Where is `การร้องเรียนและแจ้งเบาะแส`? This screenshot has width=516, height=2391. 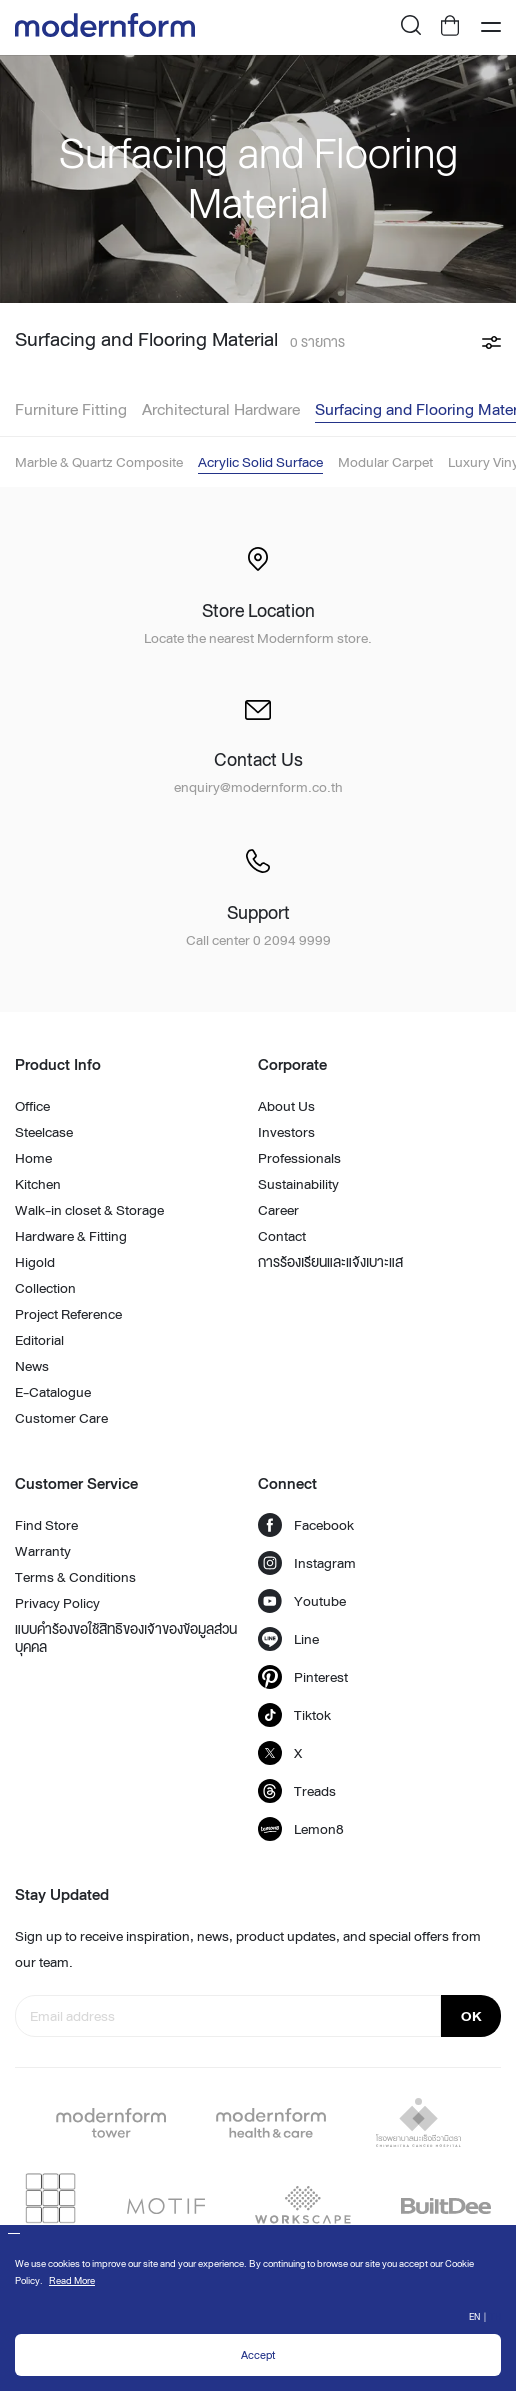
การร้องเรียนและแจ้งเบาะแส is located at coordinates (330, 1262).